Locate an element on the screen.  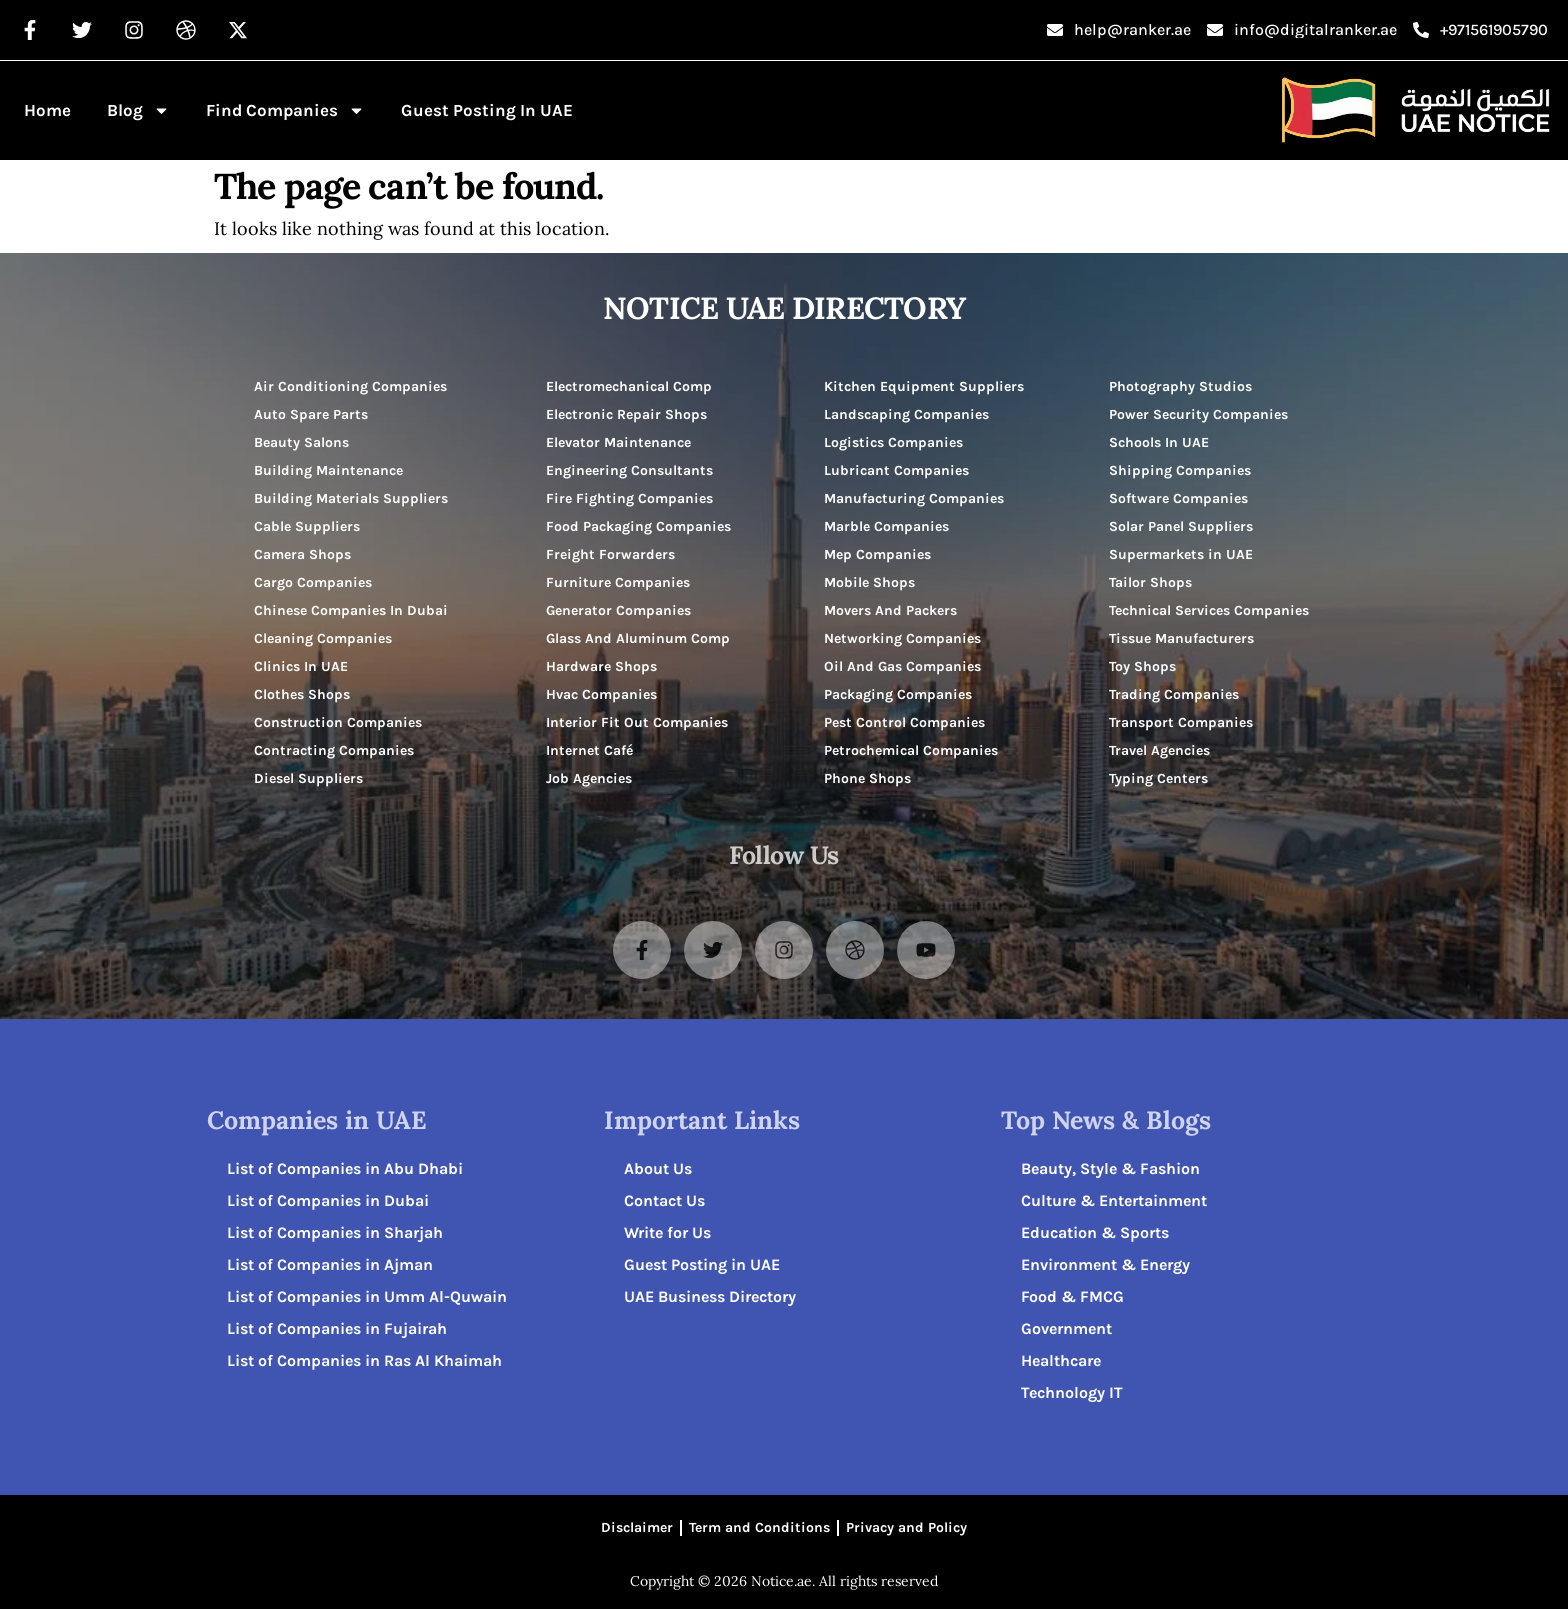
Shipping Companies is located at coordinates (1180, 470).